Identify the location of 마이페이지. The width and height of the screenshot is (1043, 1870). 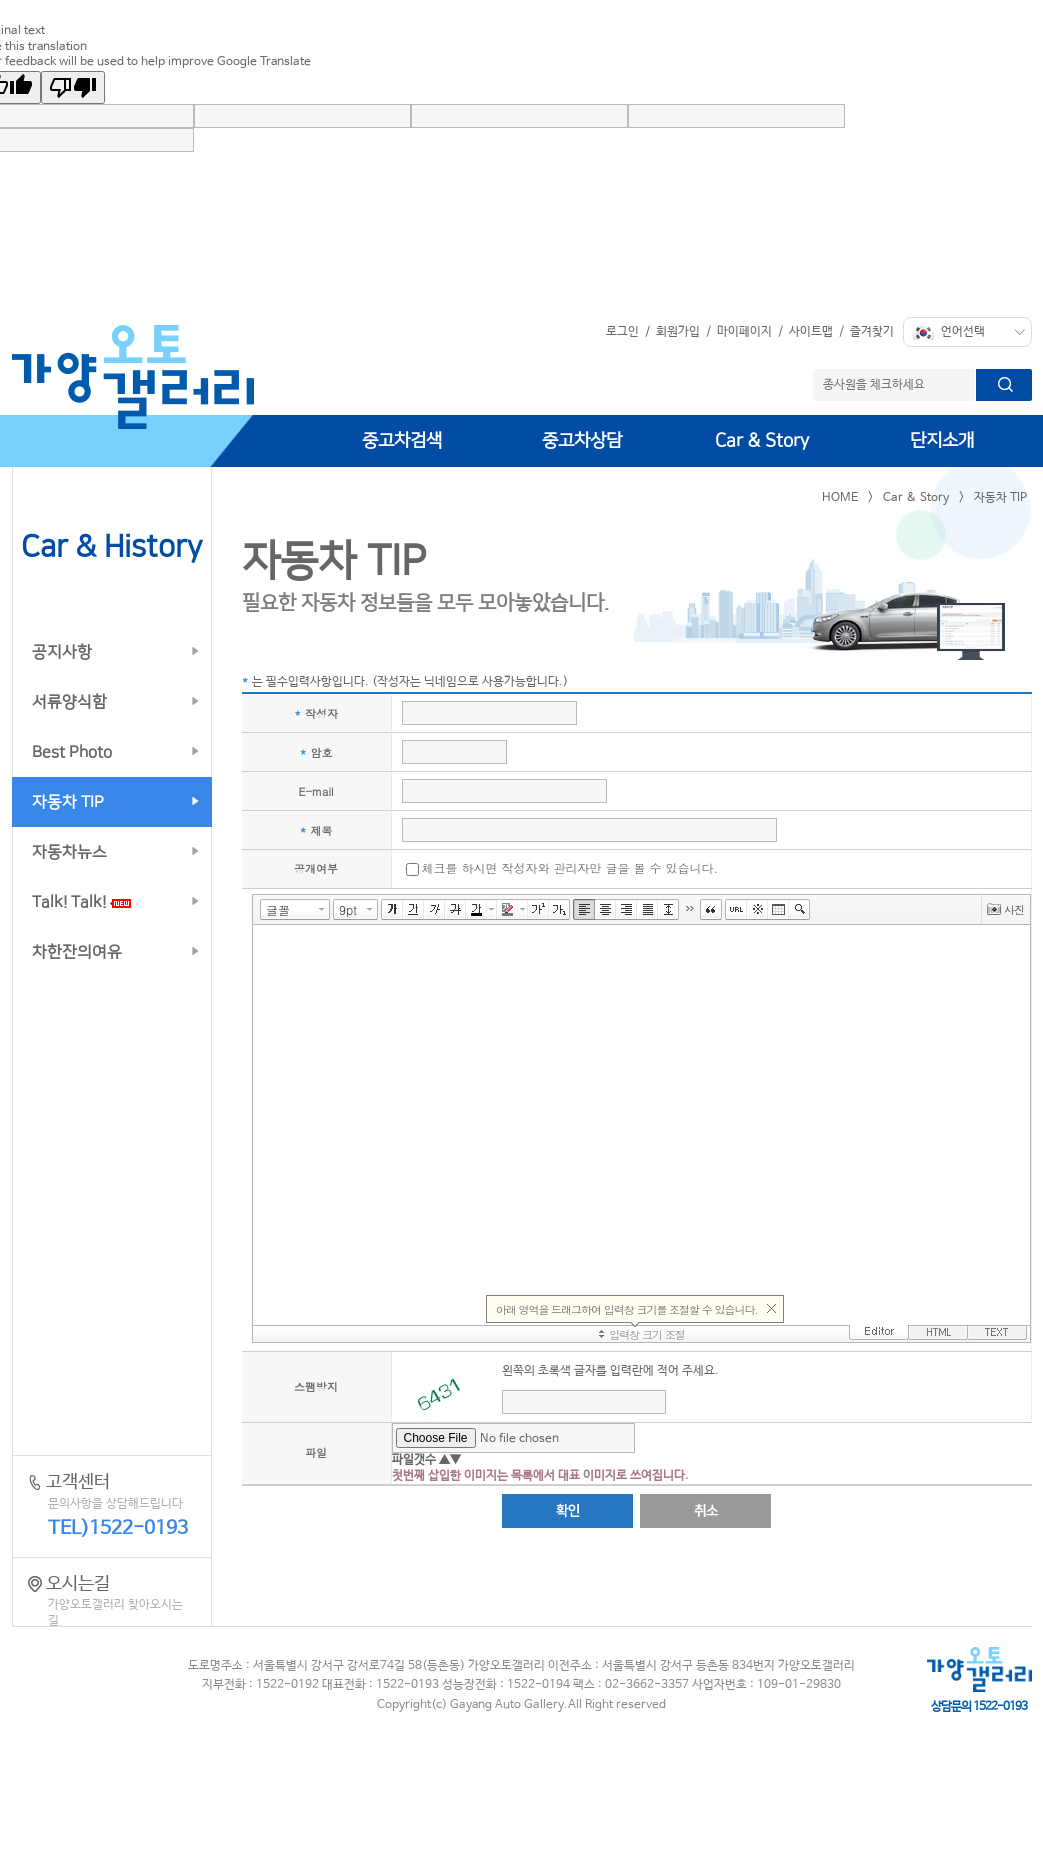
(744, 332).